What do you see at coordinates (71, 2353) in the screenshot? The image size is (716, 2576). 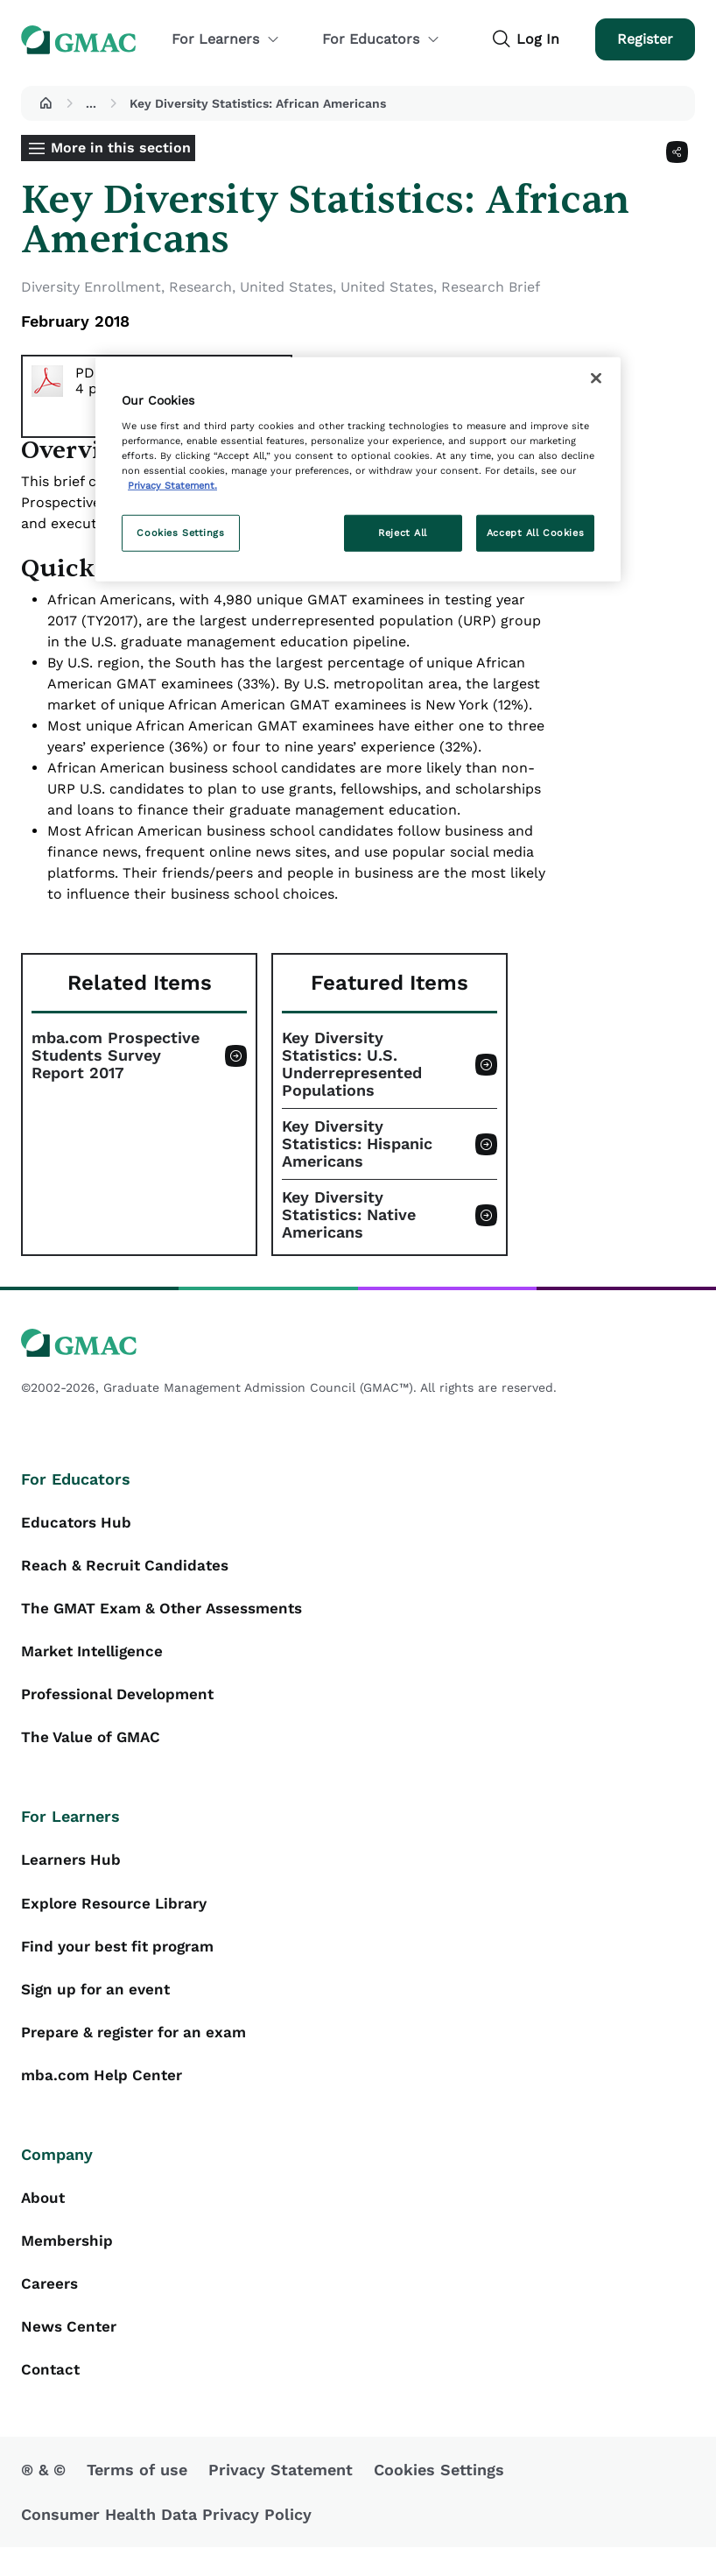 I see `News Center` at bounding box center [71, 2353].